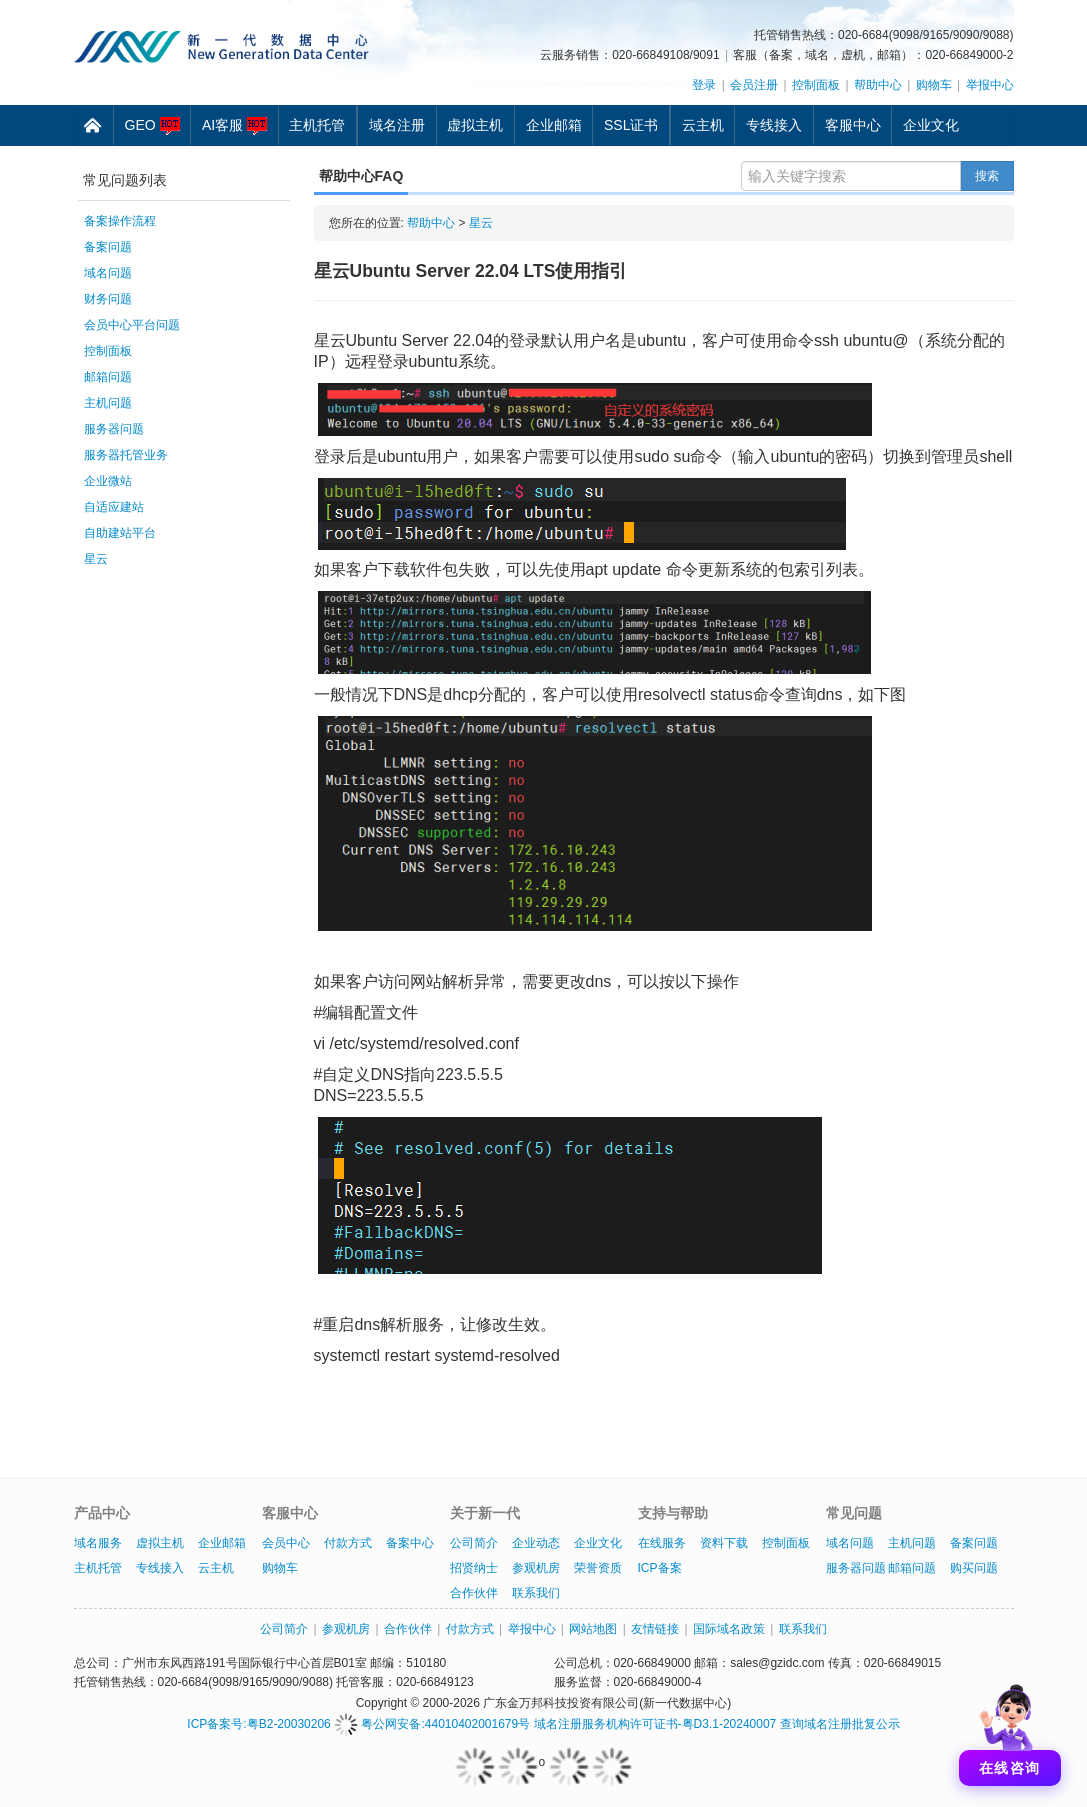 This screenshot has height=1807, width=1087. I want to click on 在线服务, so click(662, 1543).